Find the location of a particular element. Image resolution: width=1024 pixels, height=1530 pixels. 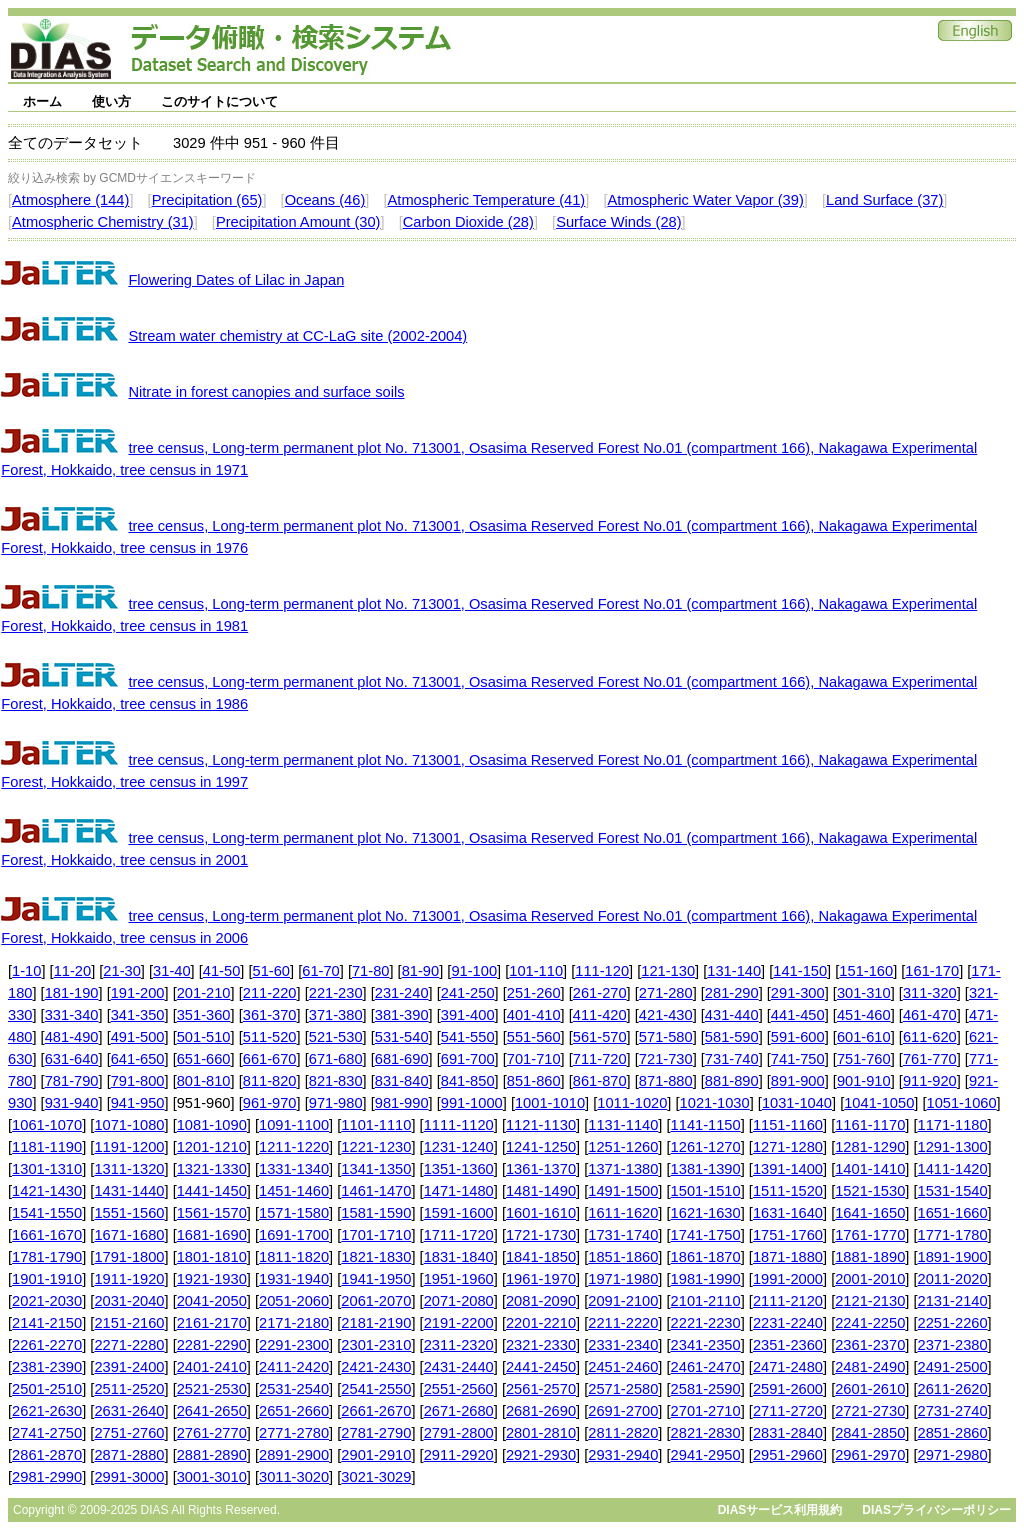

2951-2960 is located at coordinates (788, 1455).